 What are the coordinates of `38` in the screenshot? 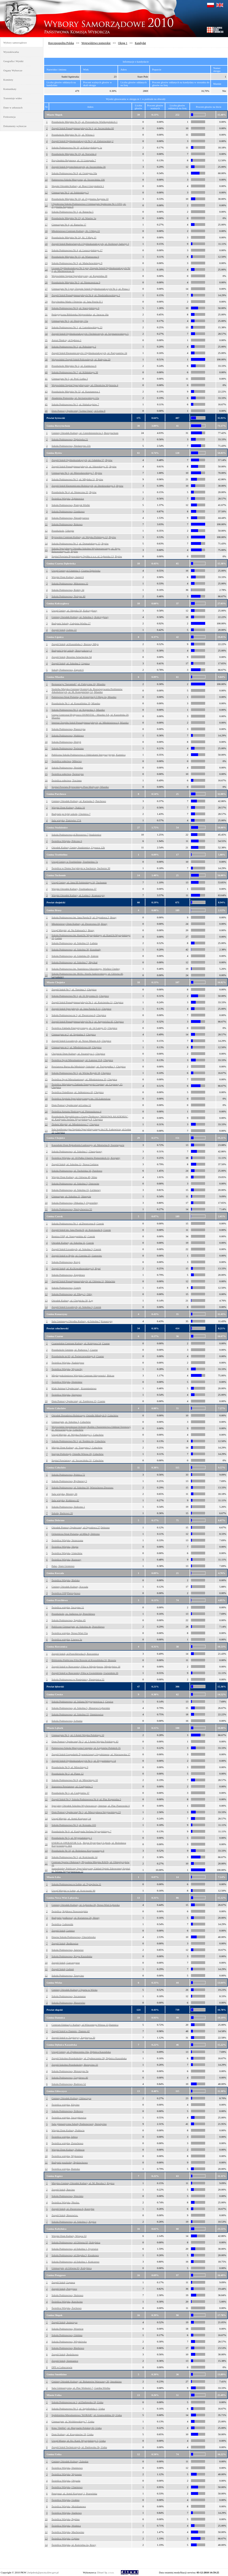 It's located at (46, 359).